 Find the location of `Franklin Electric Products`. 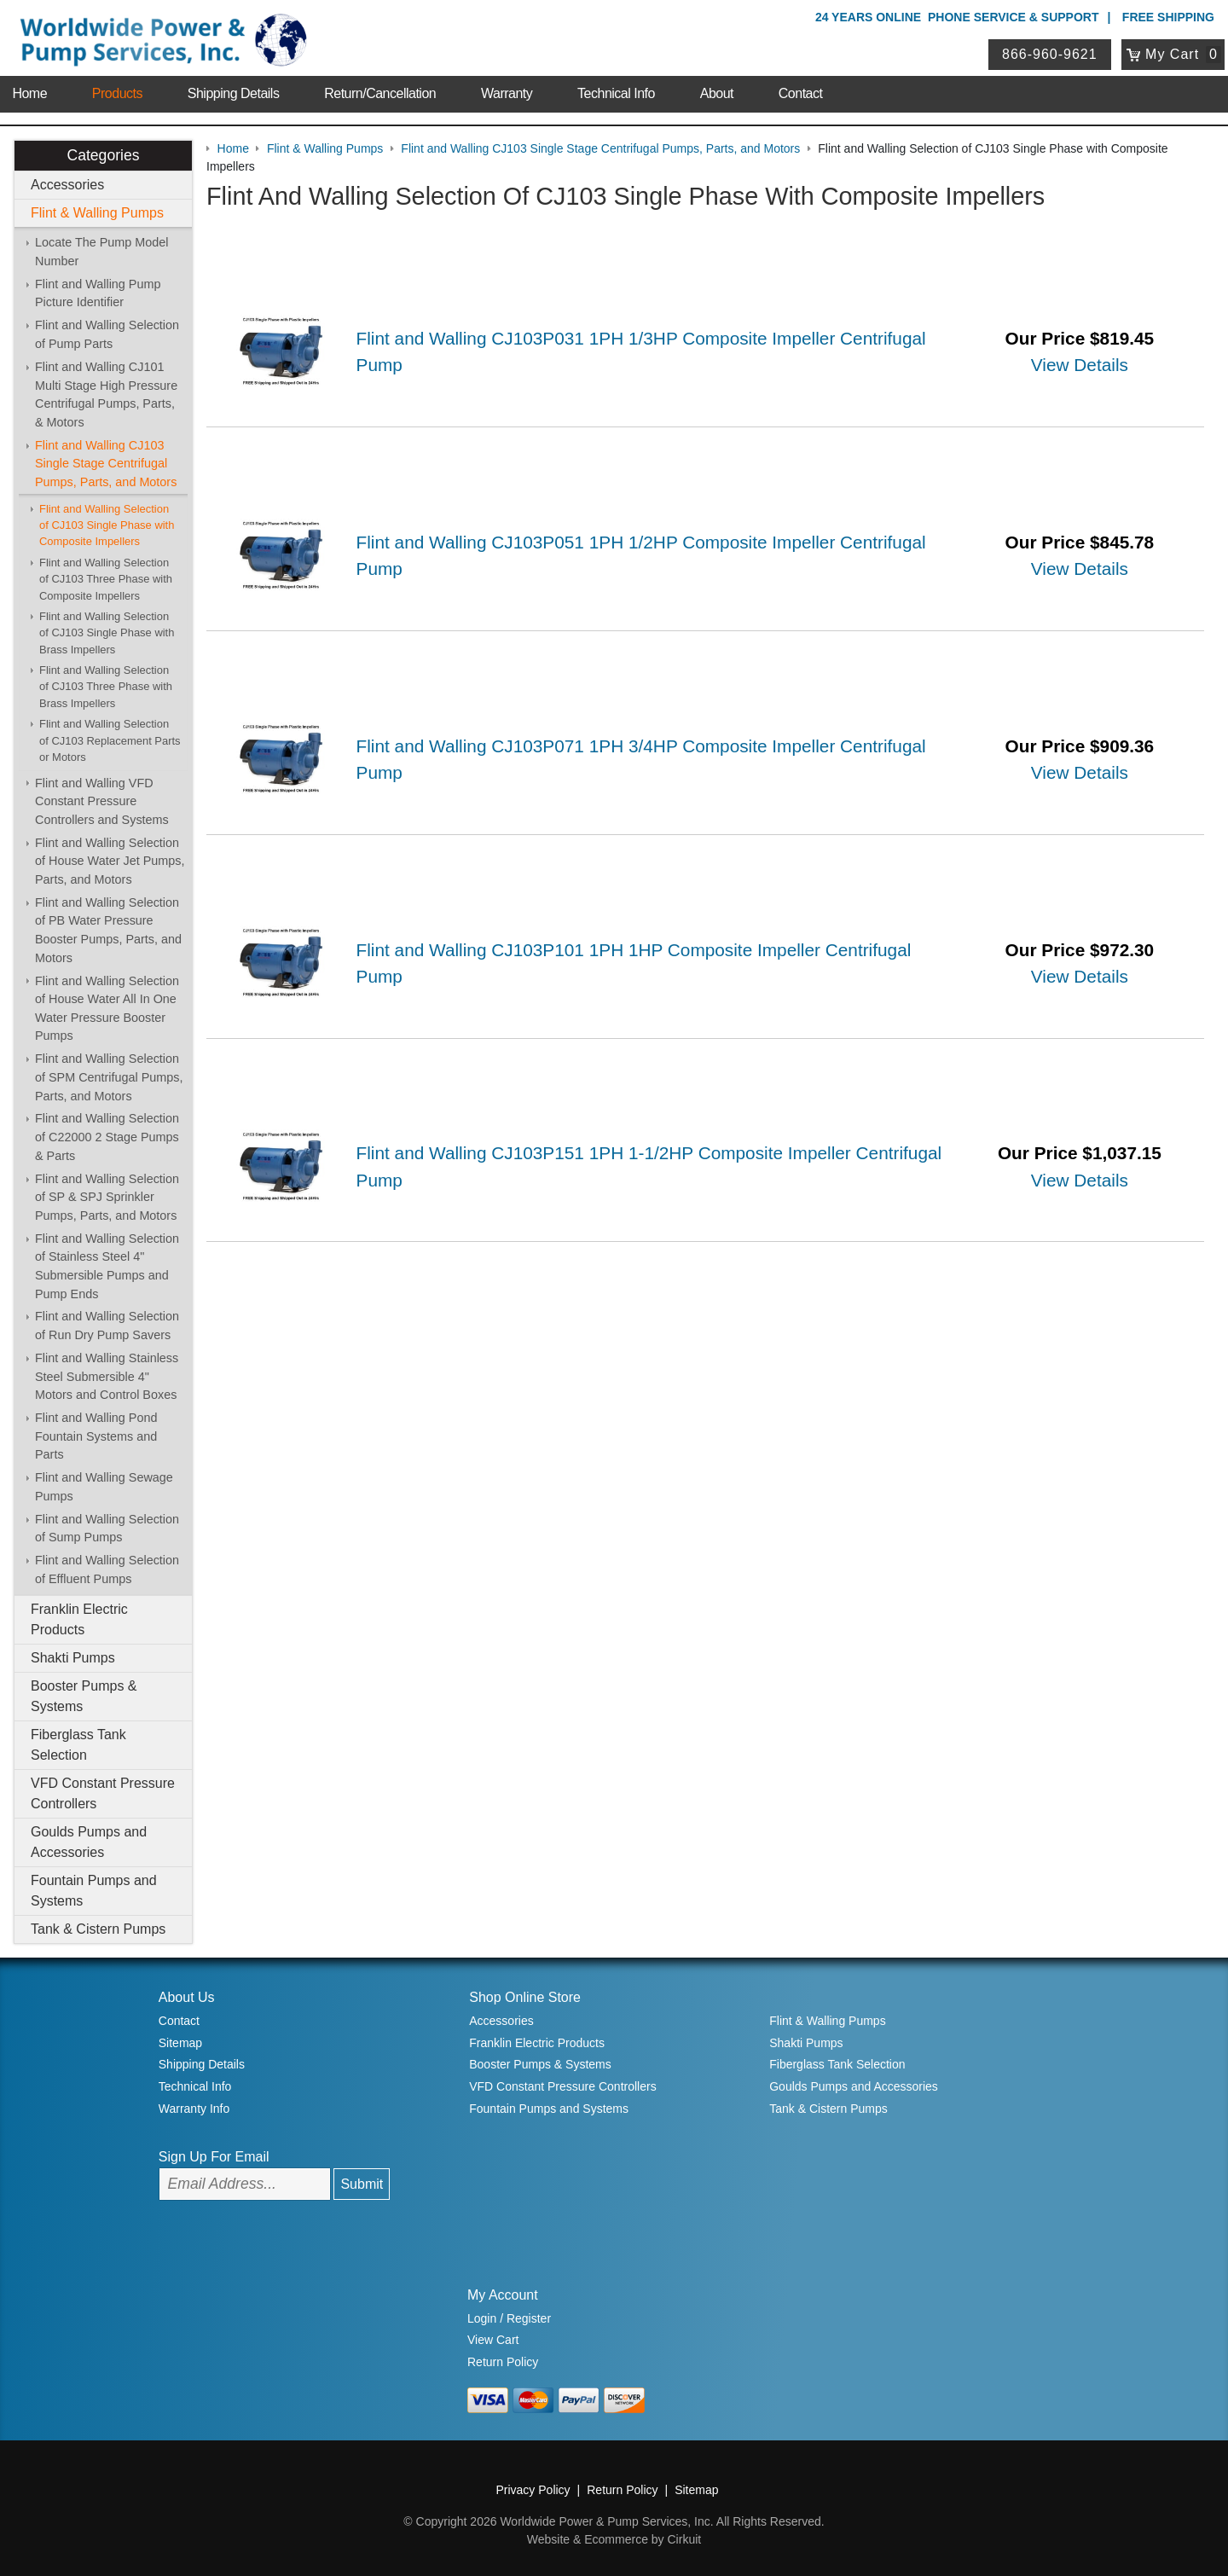

Franklin Electric Products is located at coordinates (79, 1619).